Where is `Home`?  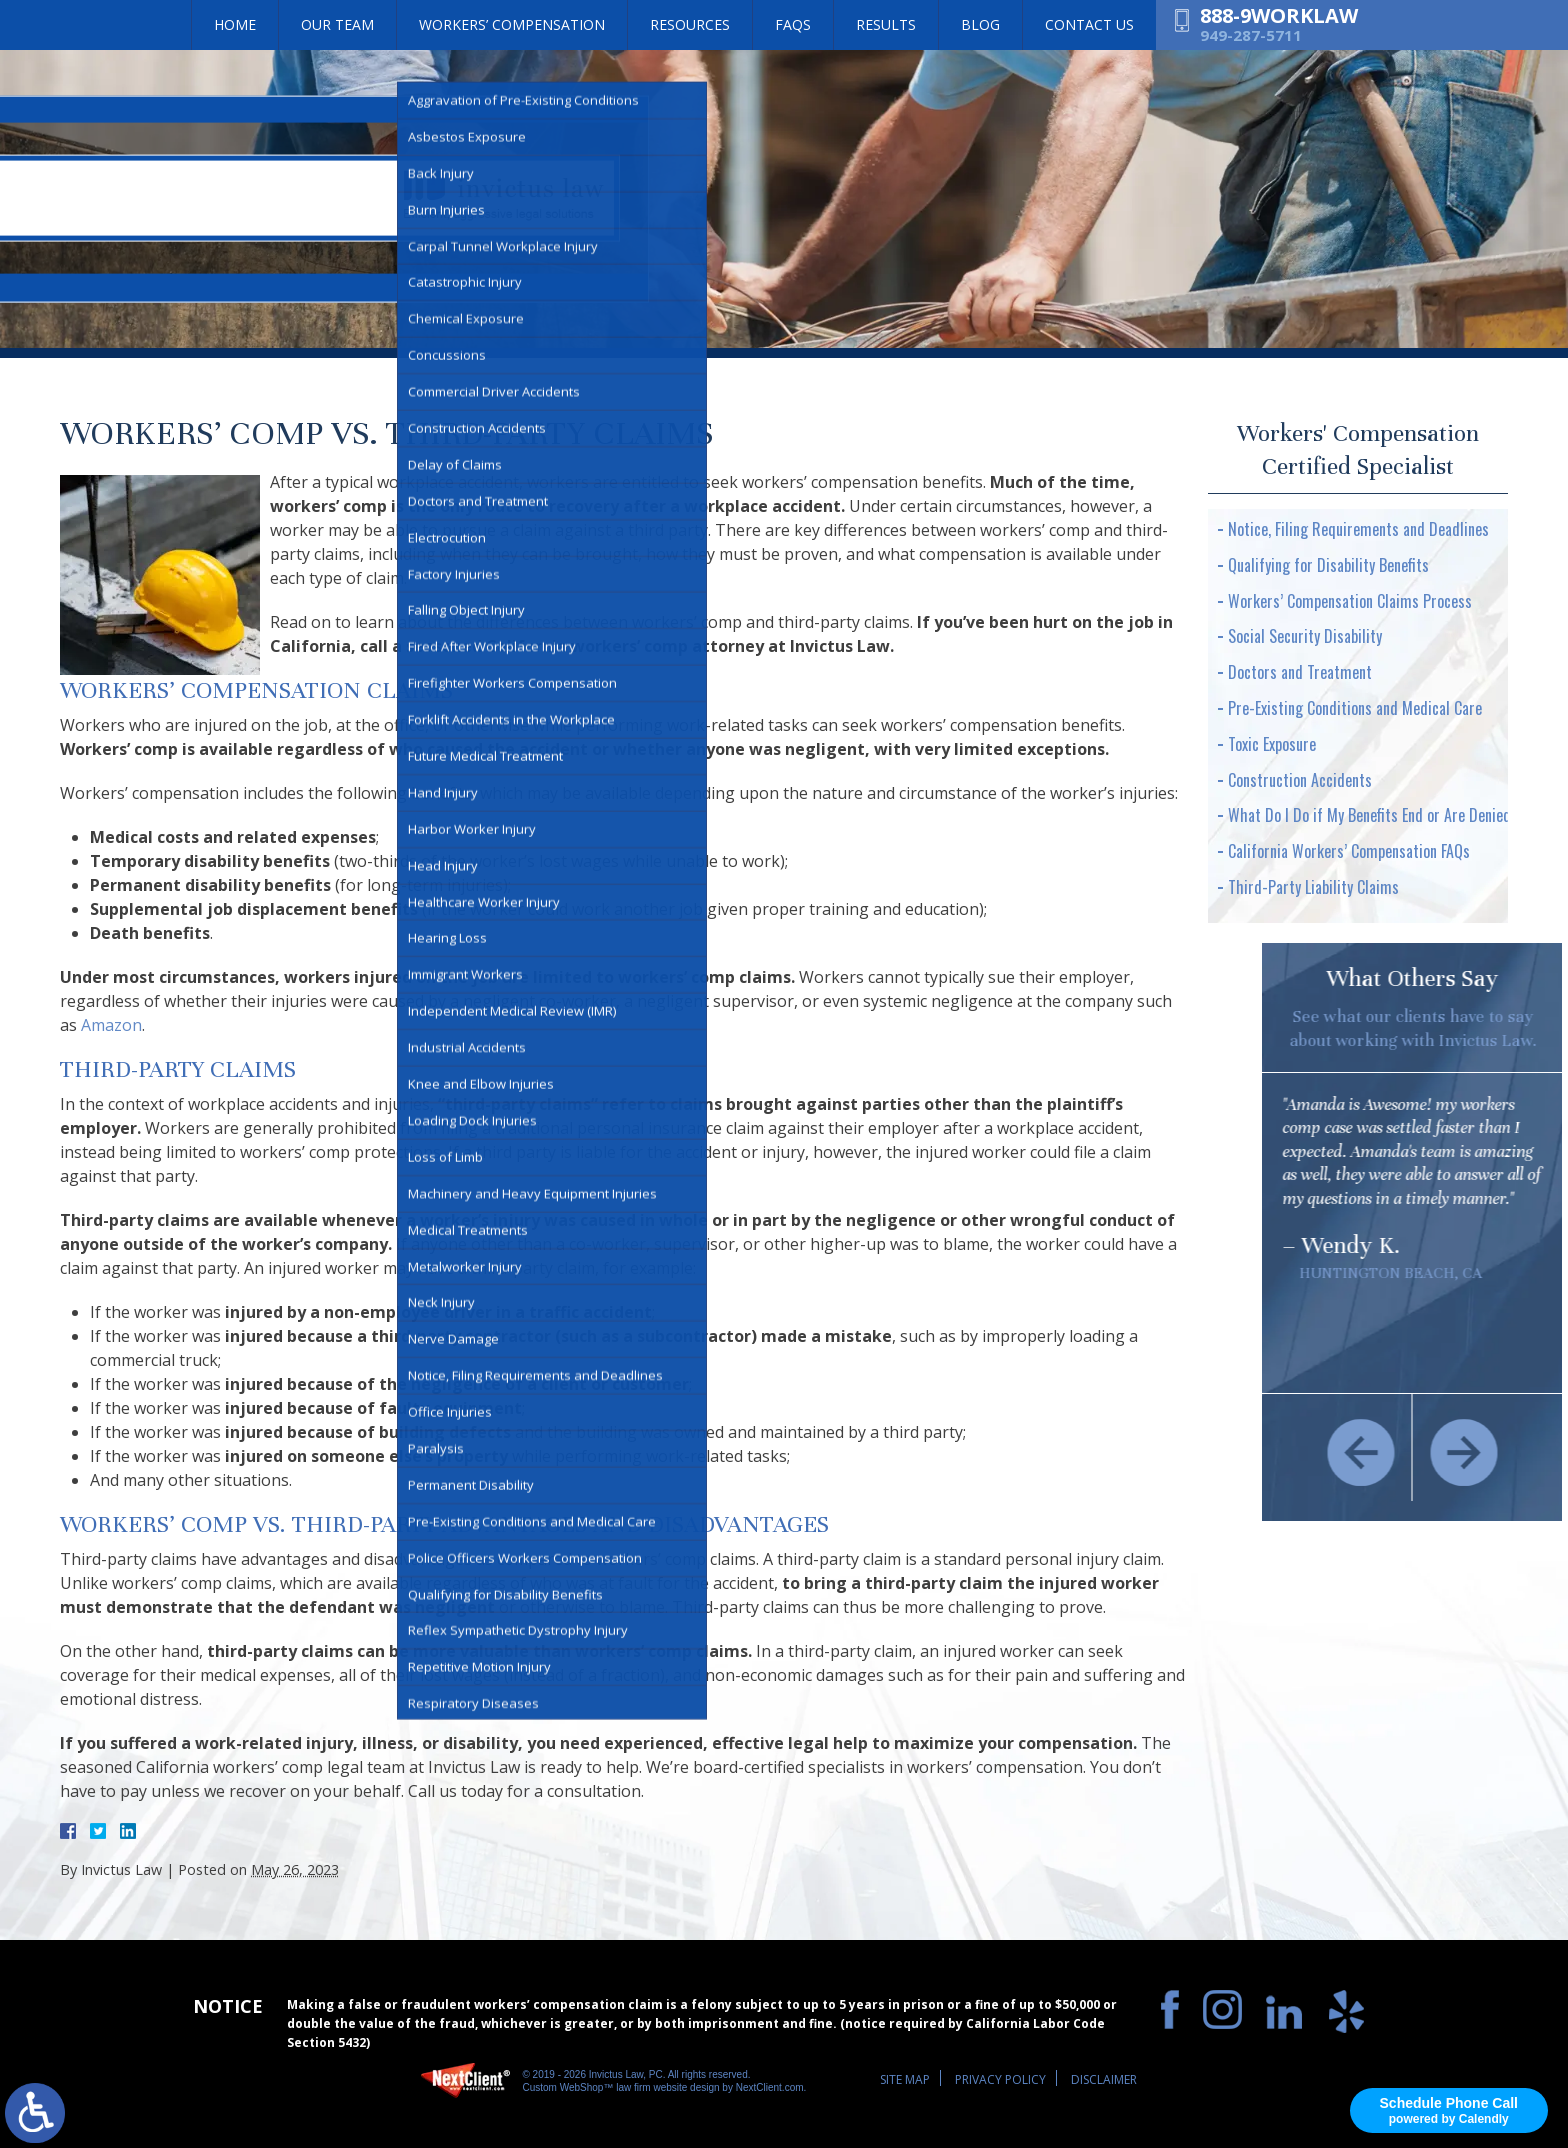
Home is located at coordinates (235, 24).